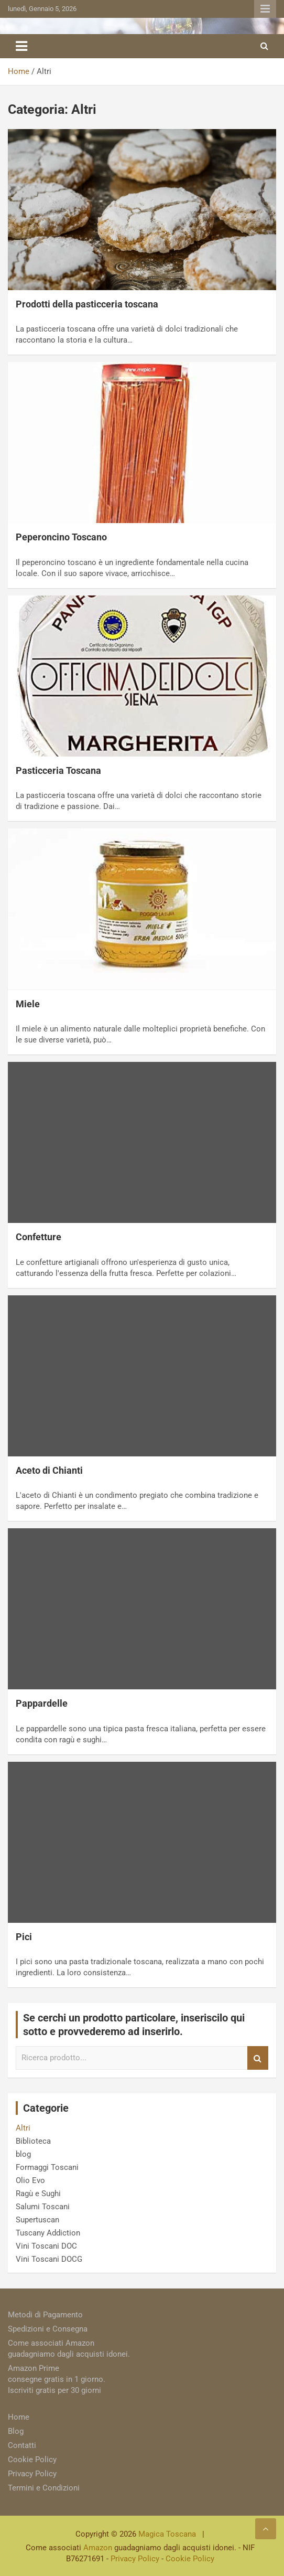  What do you see at coordinates (32, 2459) in the screenshot?
I see `Cookie Policy` at bounding box center [32, 2459].